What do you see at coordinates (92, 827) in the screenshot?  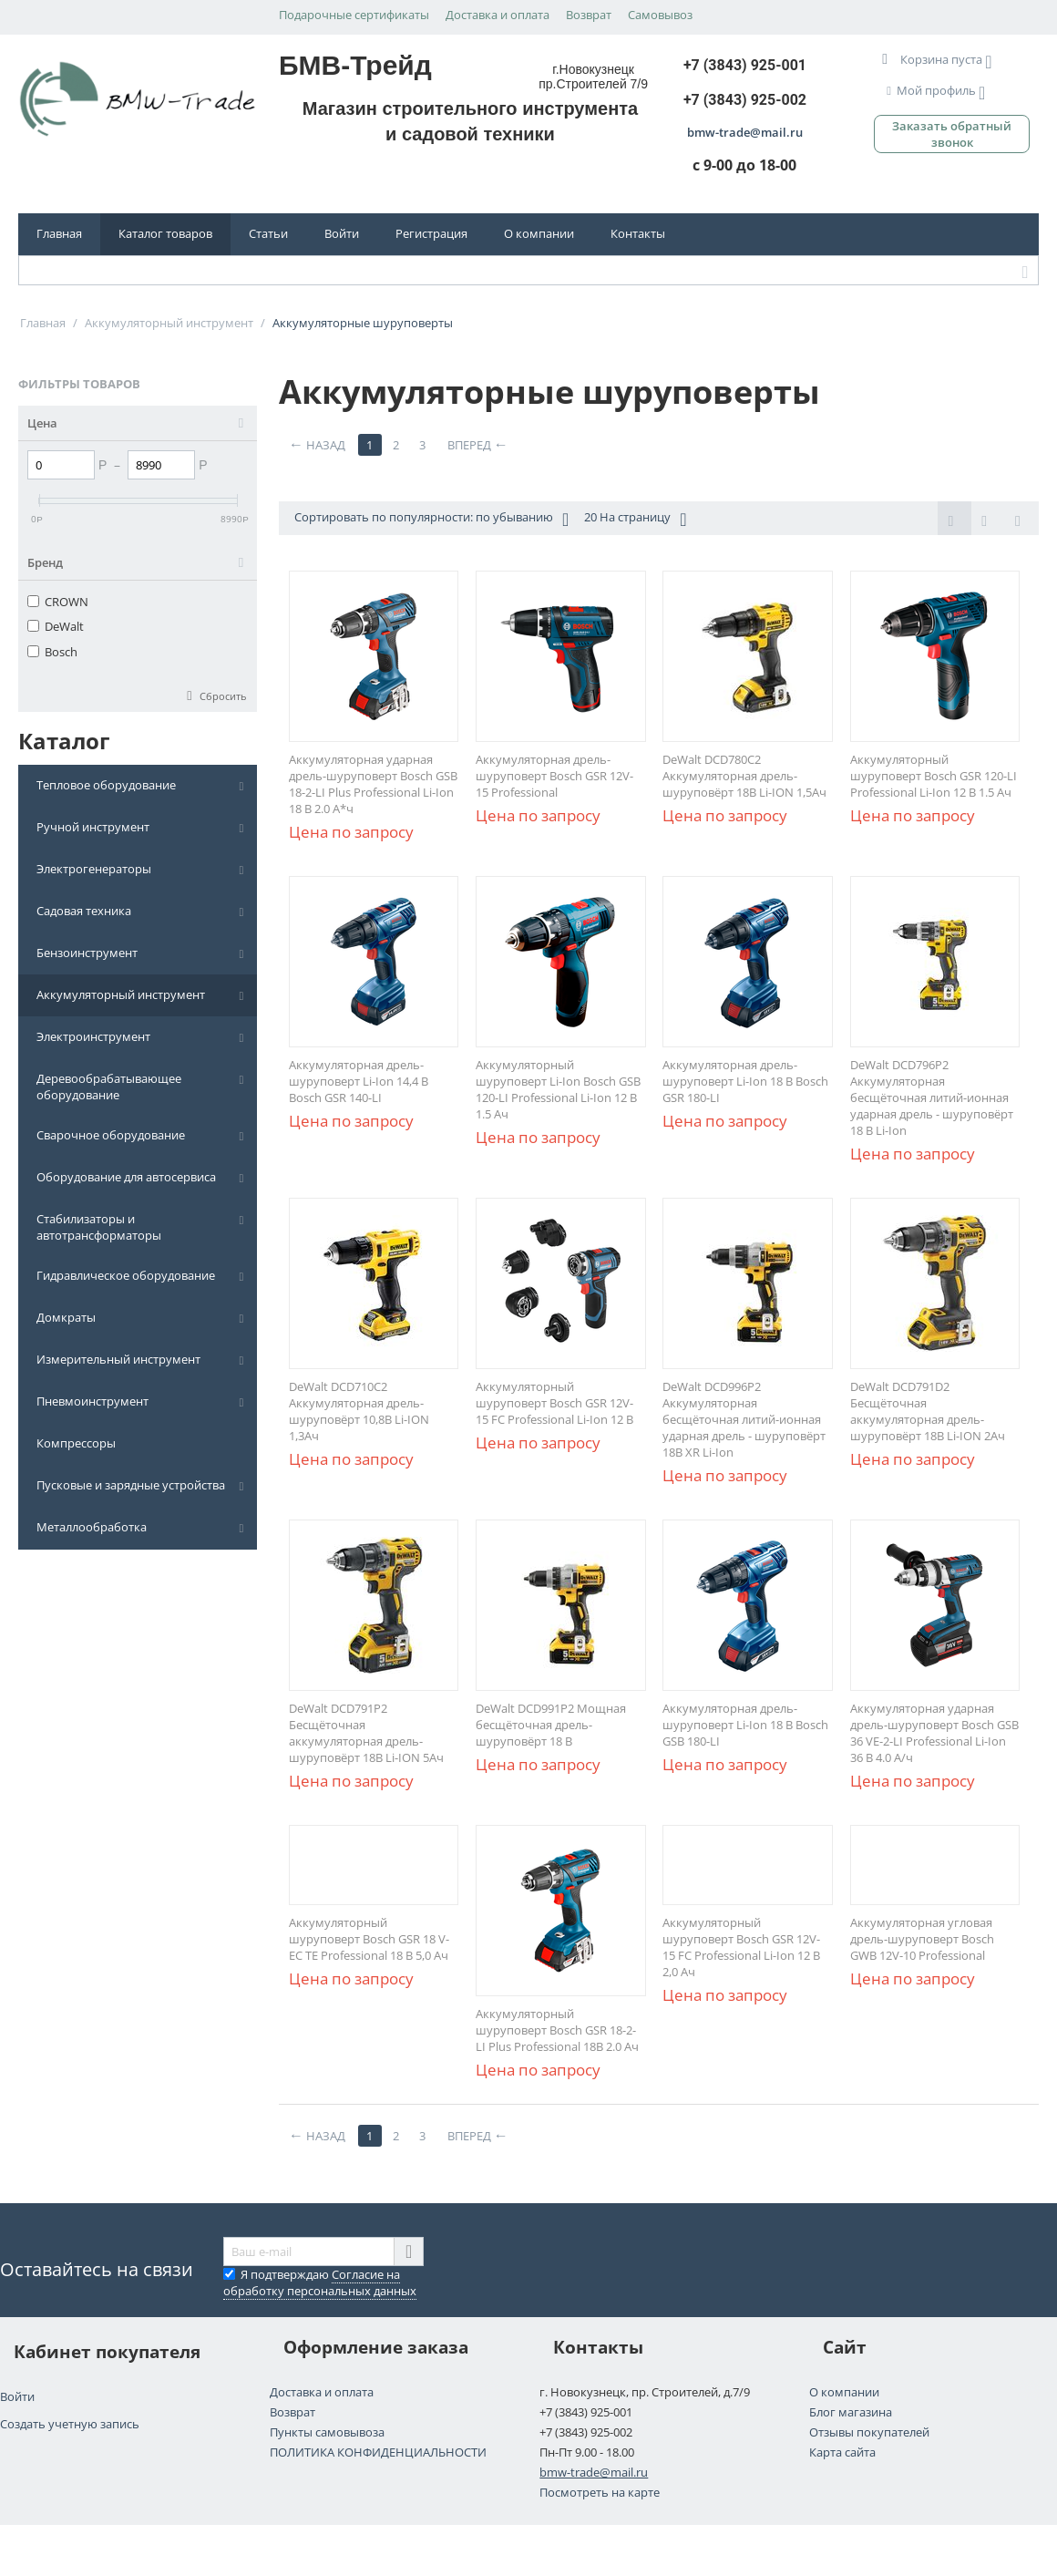 I see `Ручной инструмент` at bounding box center [92, 827].